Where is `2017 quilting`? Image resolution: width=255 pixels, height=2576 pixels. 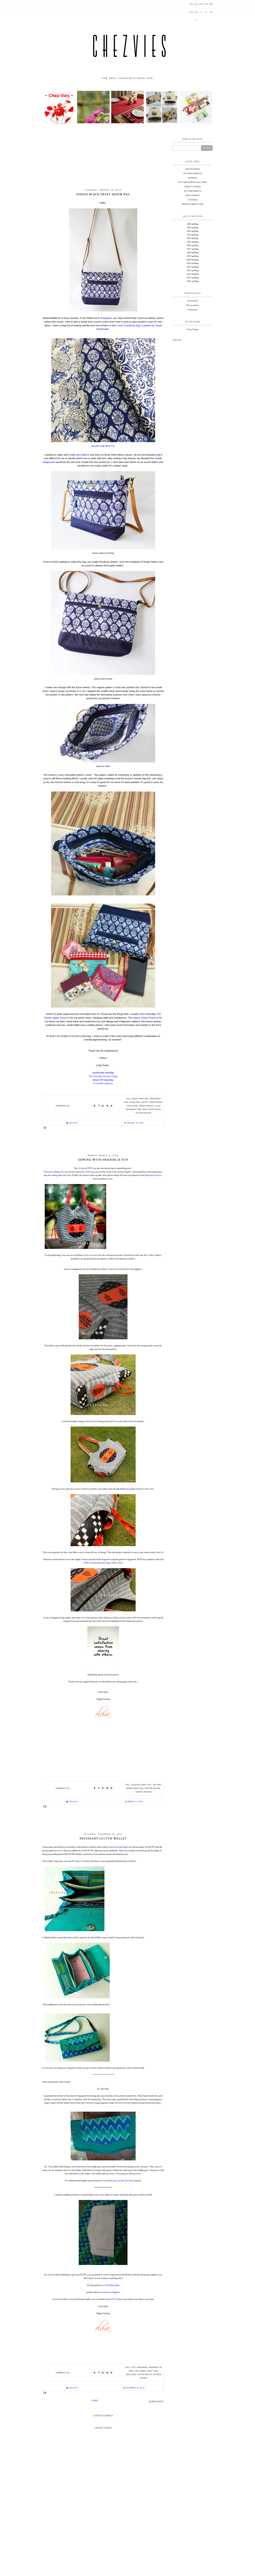 2017 quilting is located at coordinates (192, 249).